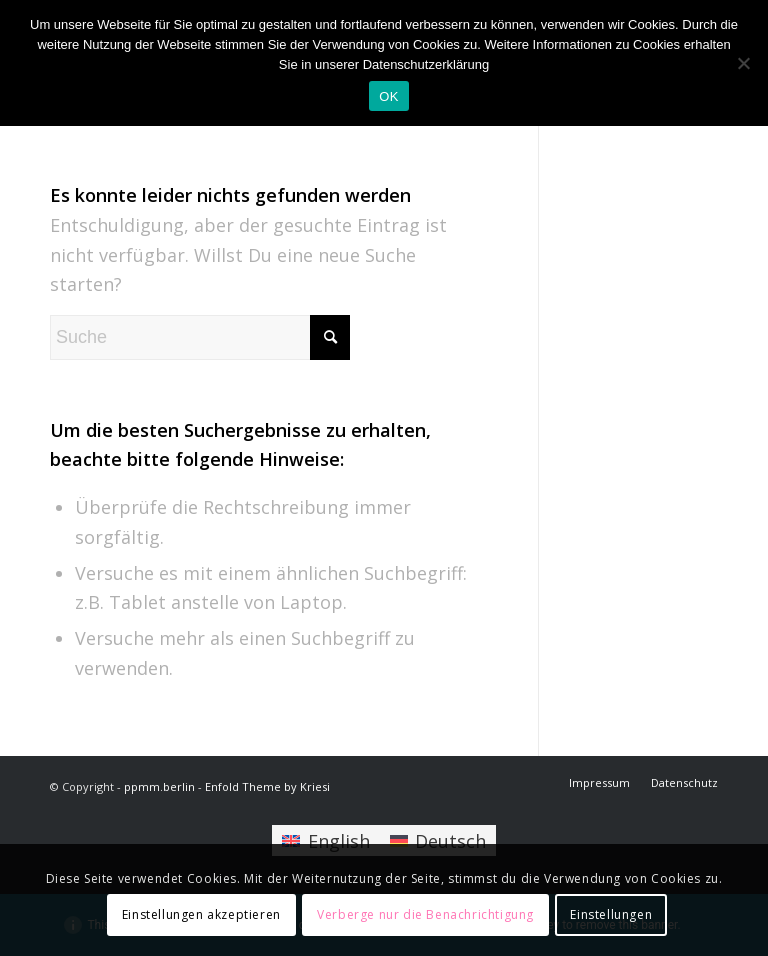 This screenshot has height=956, width=768. What do you see at coordinates (425, 914) in the screenshot?
I see `Verberge nur die Benachrichtigung` at bounding box center [425, 914].